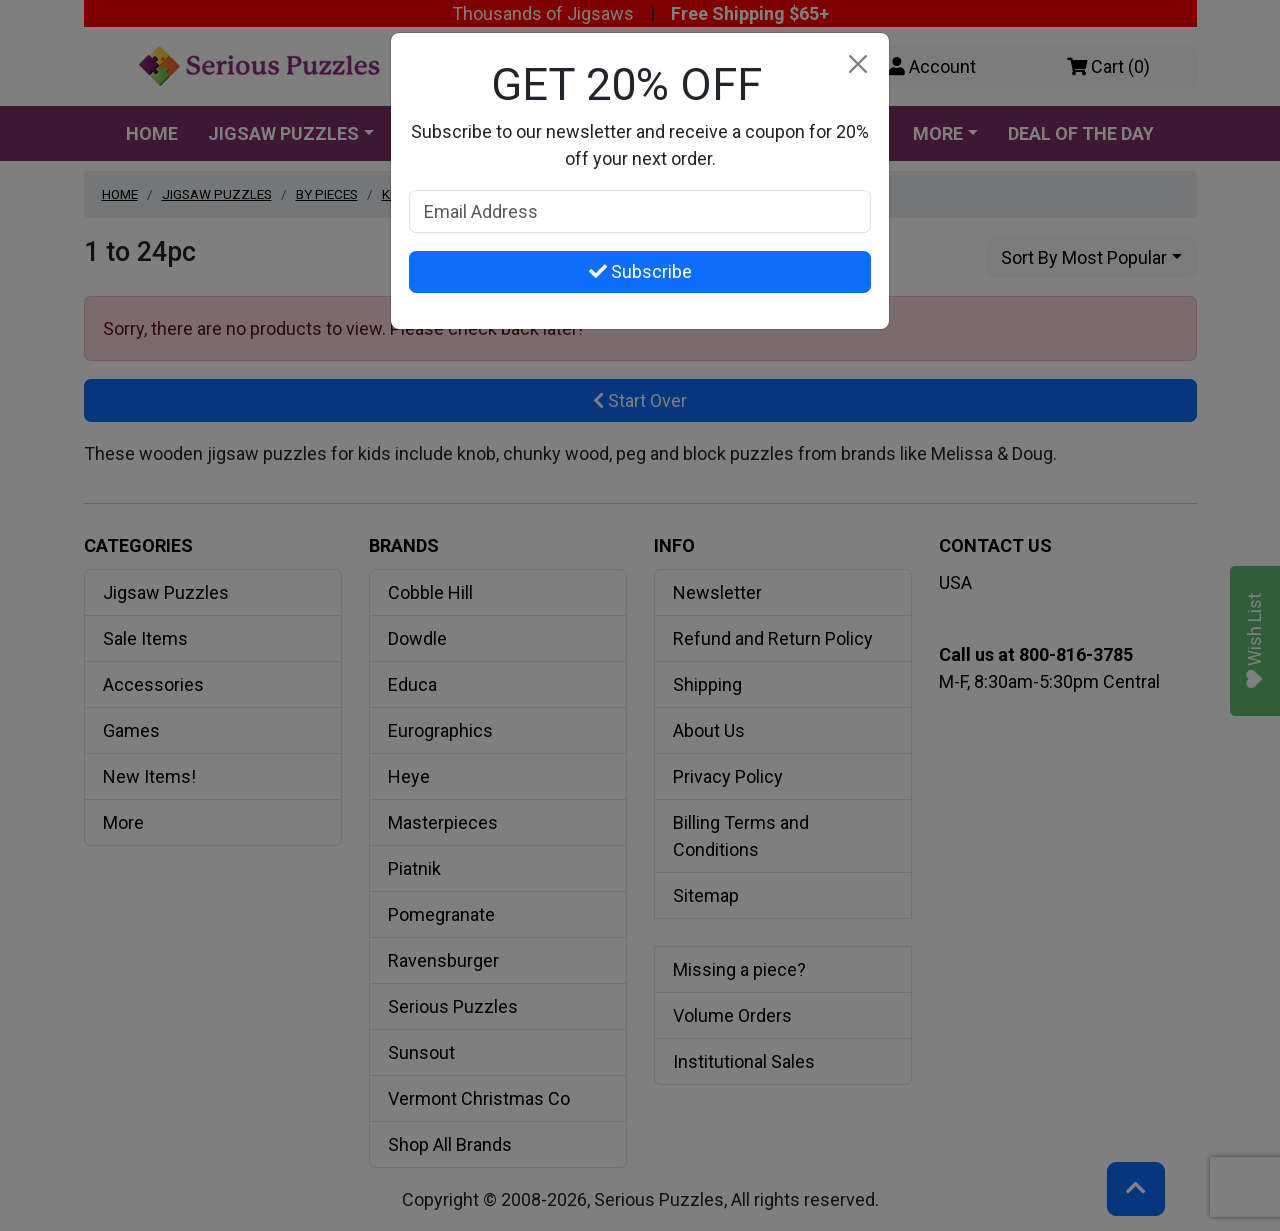 The height and width of the screenshot is (1231, 1280). What do you see at coordinates (640, 271) in the screenshot?
I see `Subscribe` at bounding box center [640, 271].